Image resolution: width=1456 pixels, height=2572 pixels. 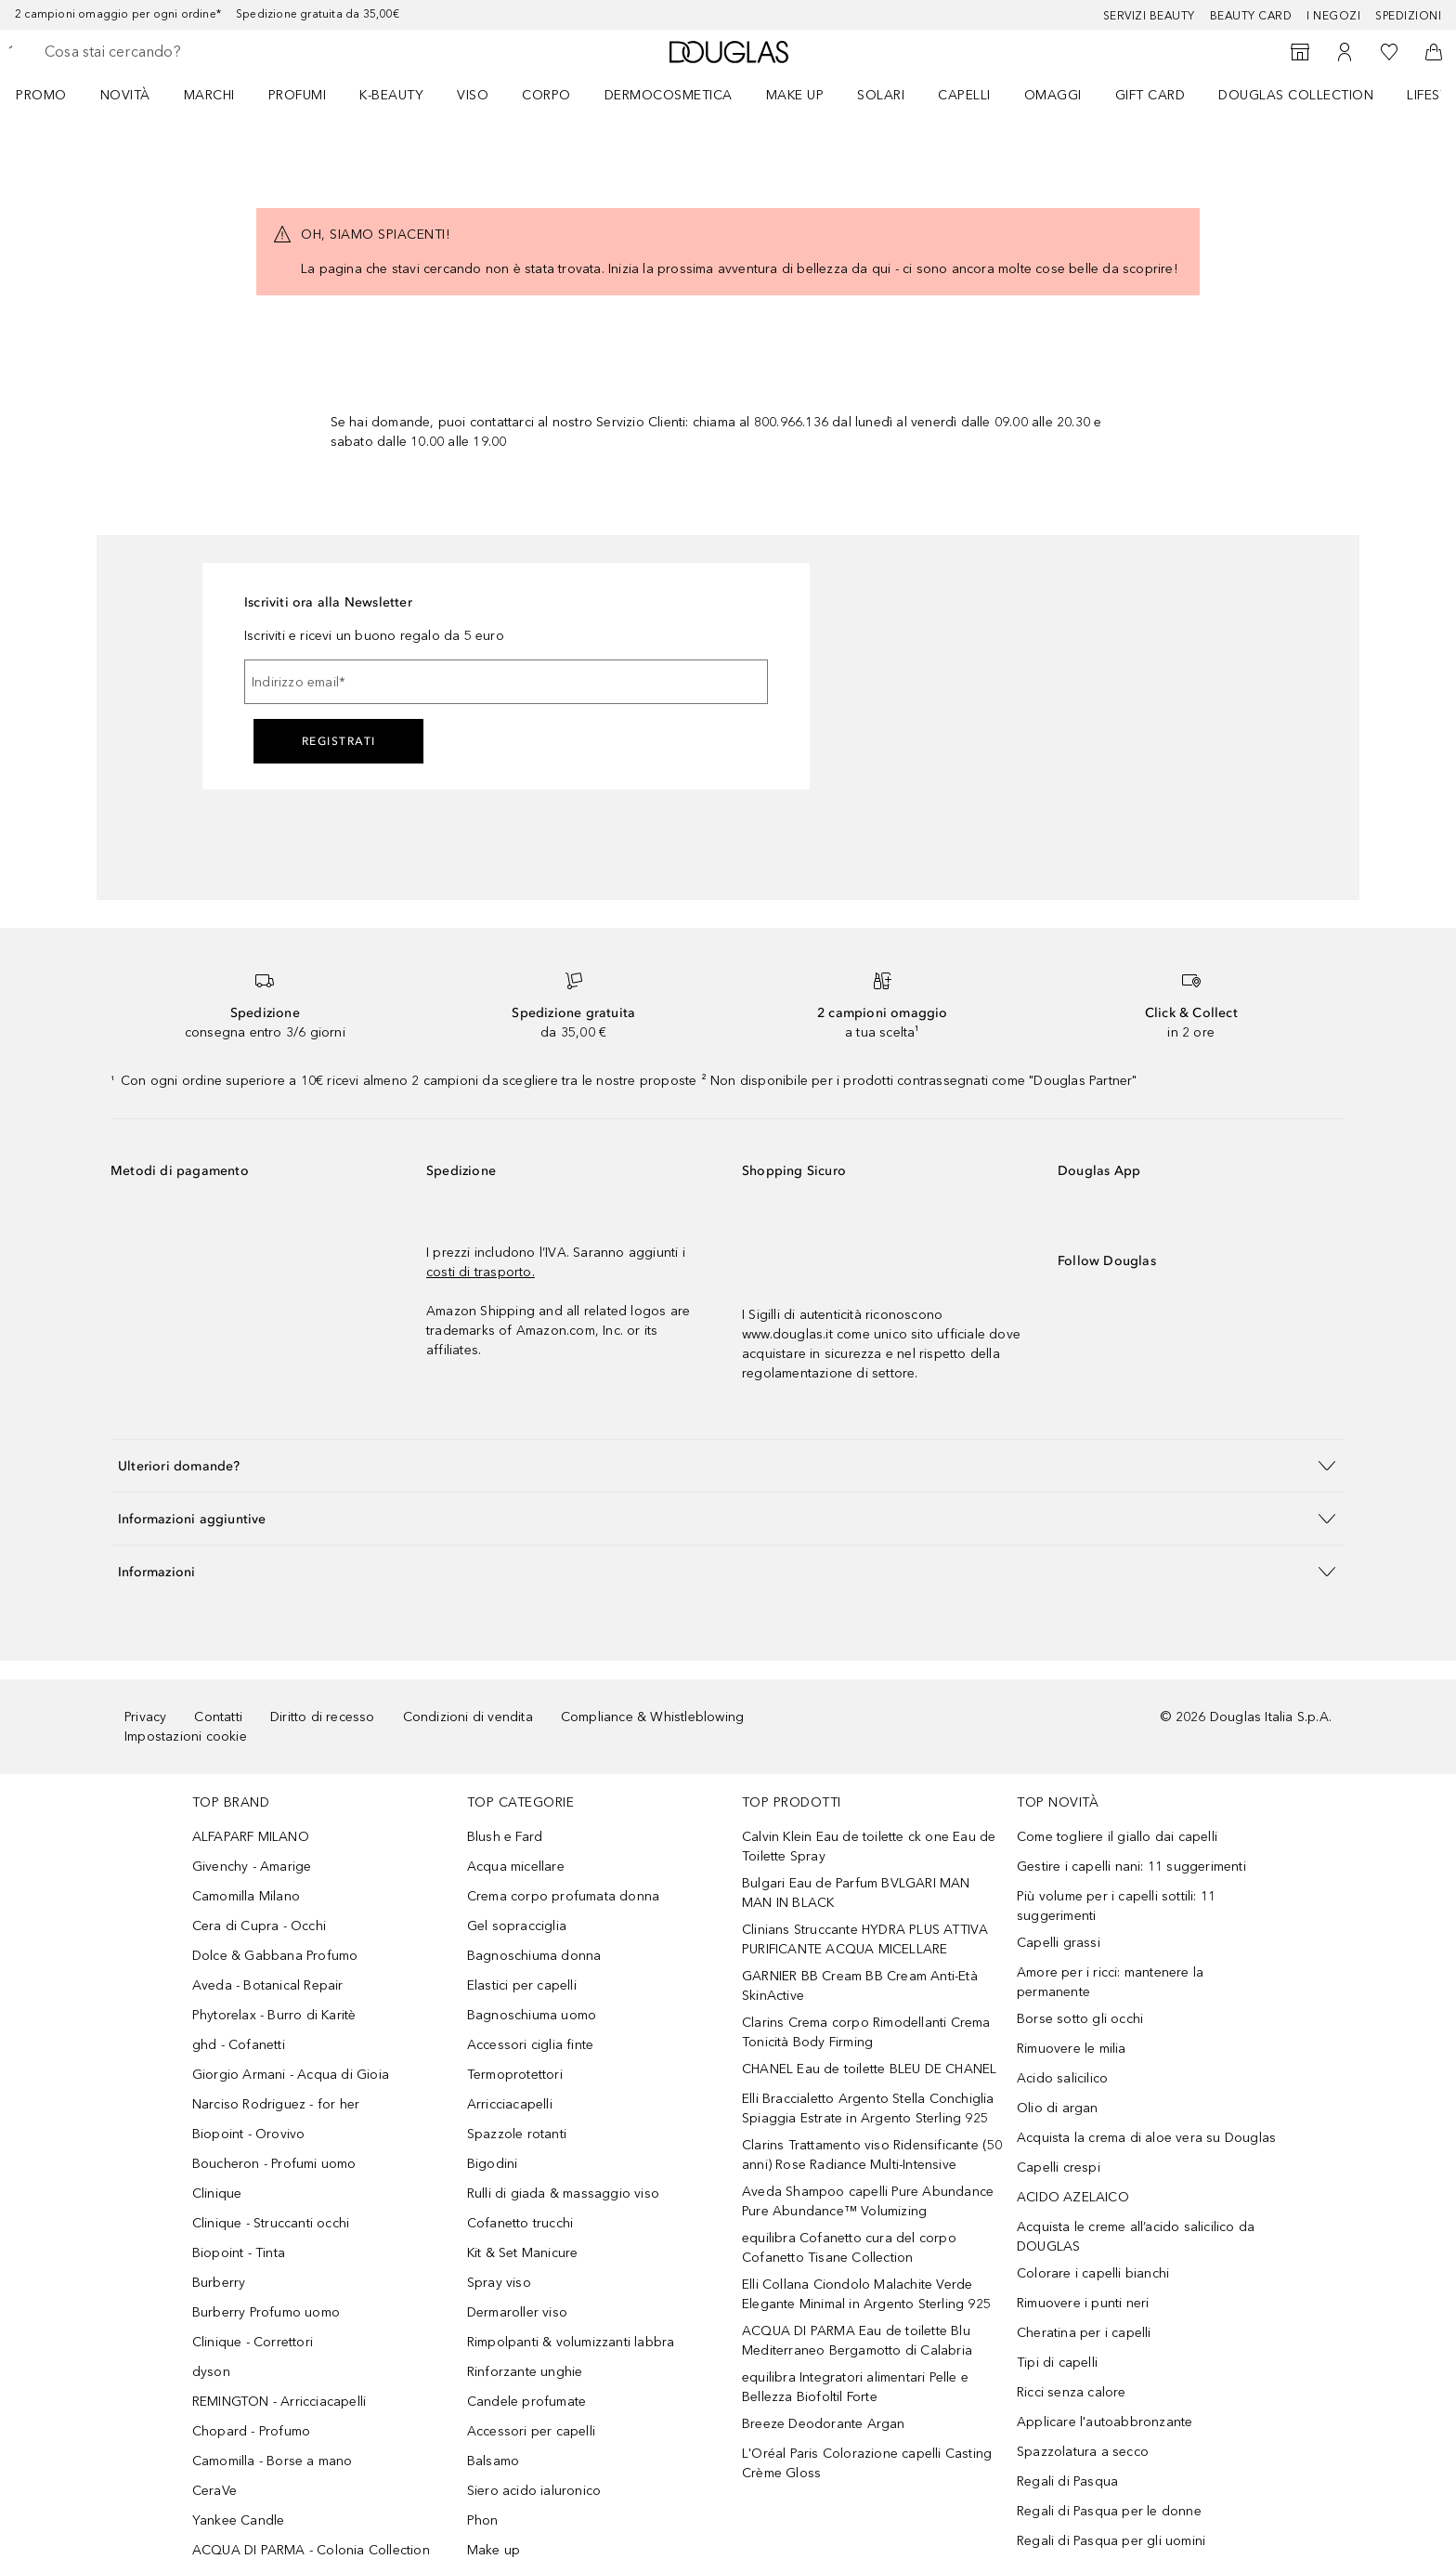 What do you see at coordinates (522, 1985) in the screenshot?
I see `Elastici per capelli` at bounding box center [522, 1985].